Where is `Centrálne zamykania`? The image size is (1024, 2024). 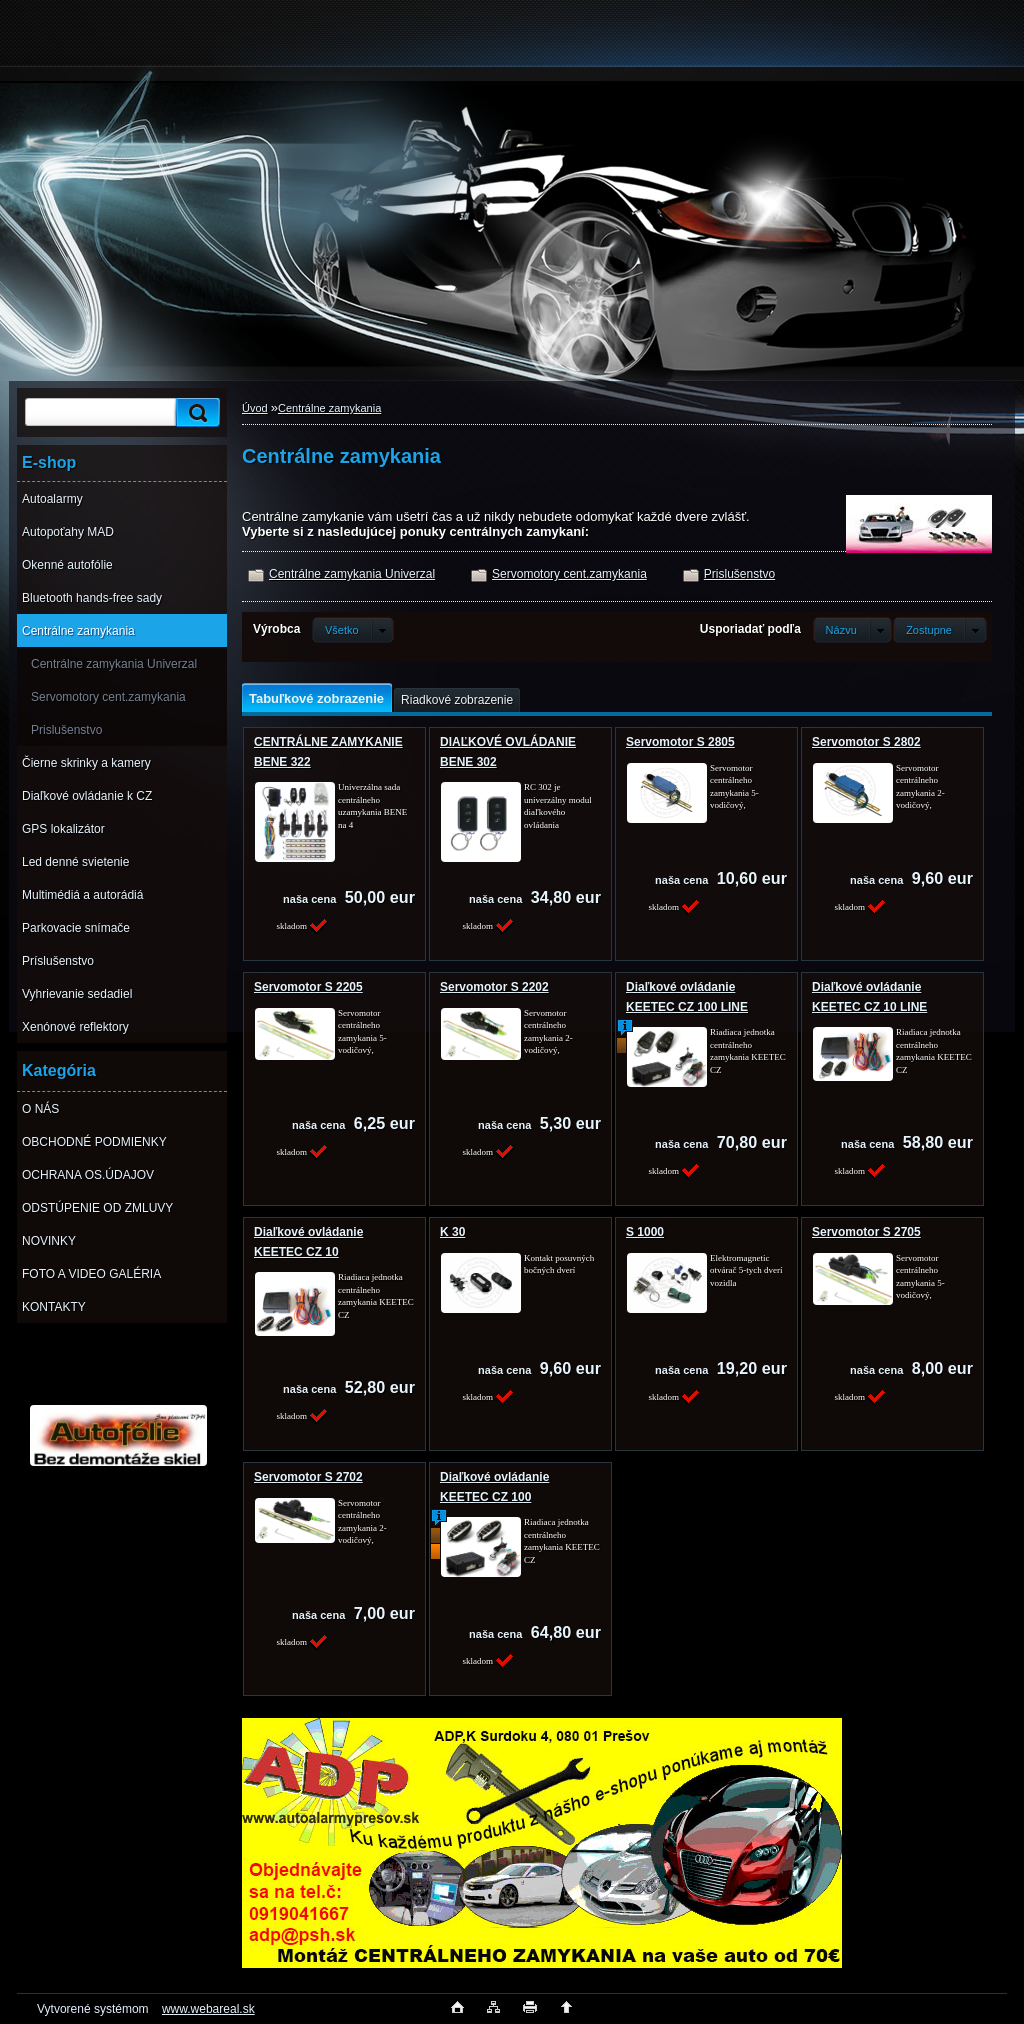
Centrálne zamykania is located at coordinates (78, 631).